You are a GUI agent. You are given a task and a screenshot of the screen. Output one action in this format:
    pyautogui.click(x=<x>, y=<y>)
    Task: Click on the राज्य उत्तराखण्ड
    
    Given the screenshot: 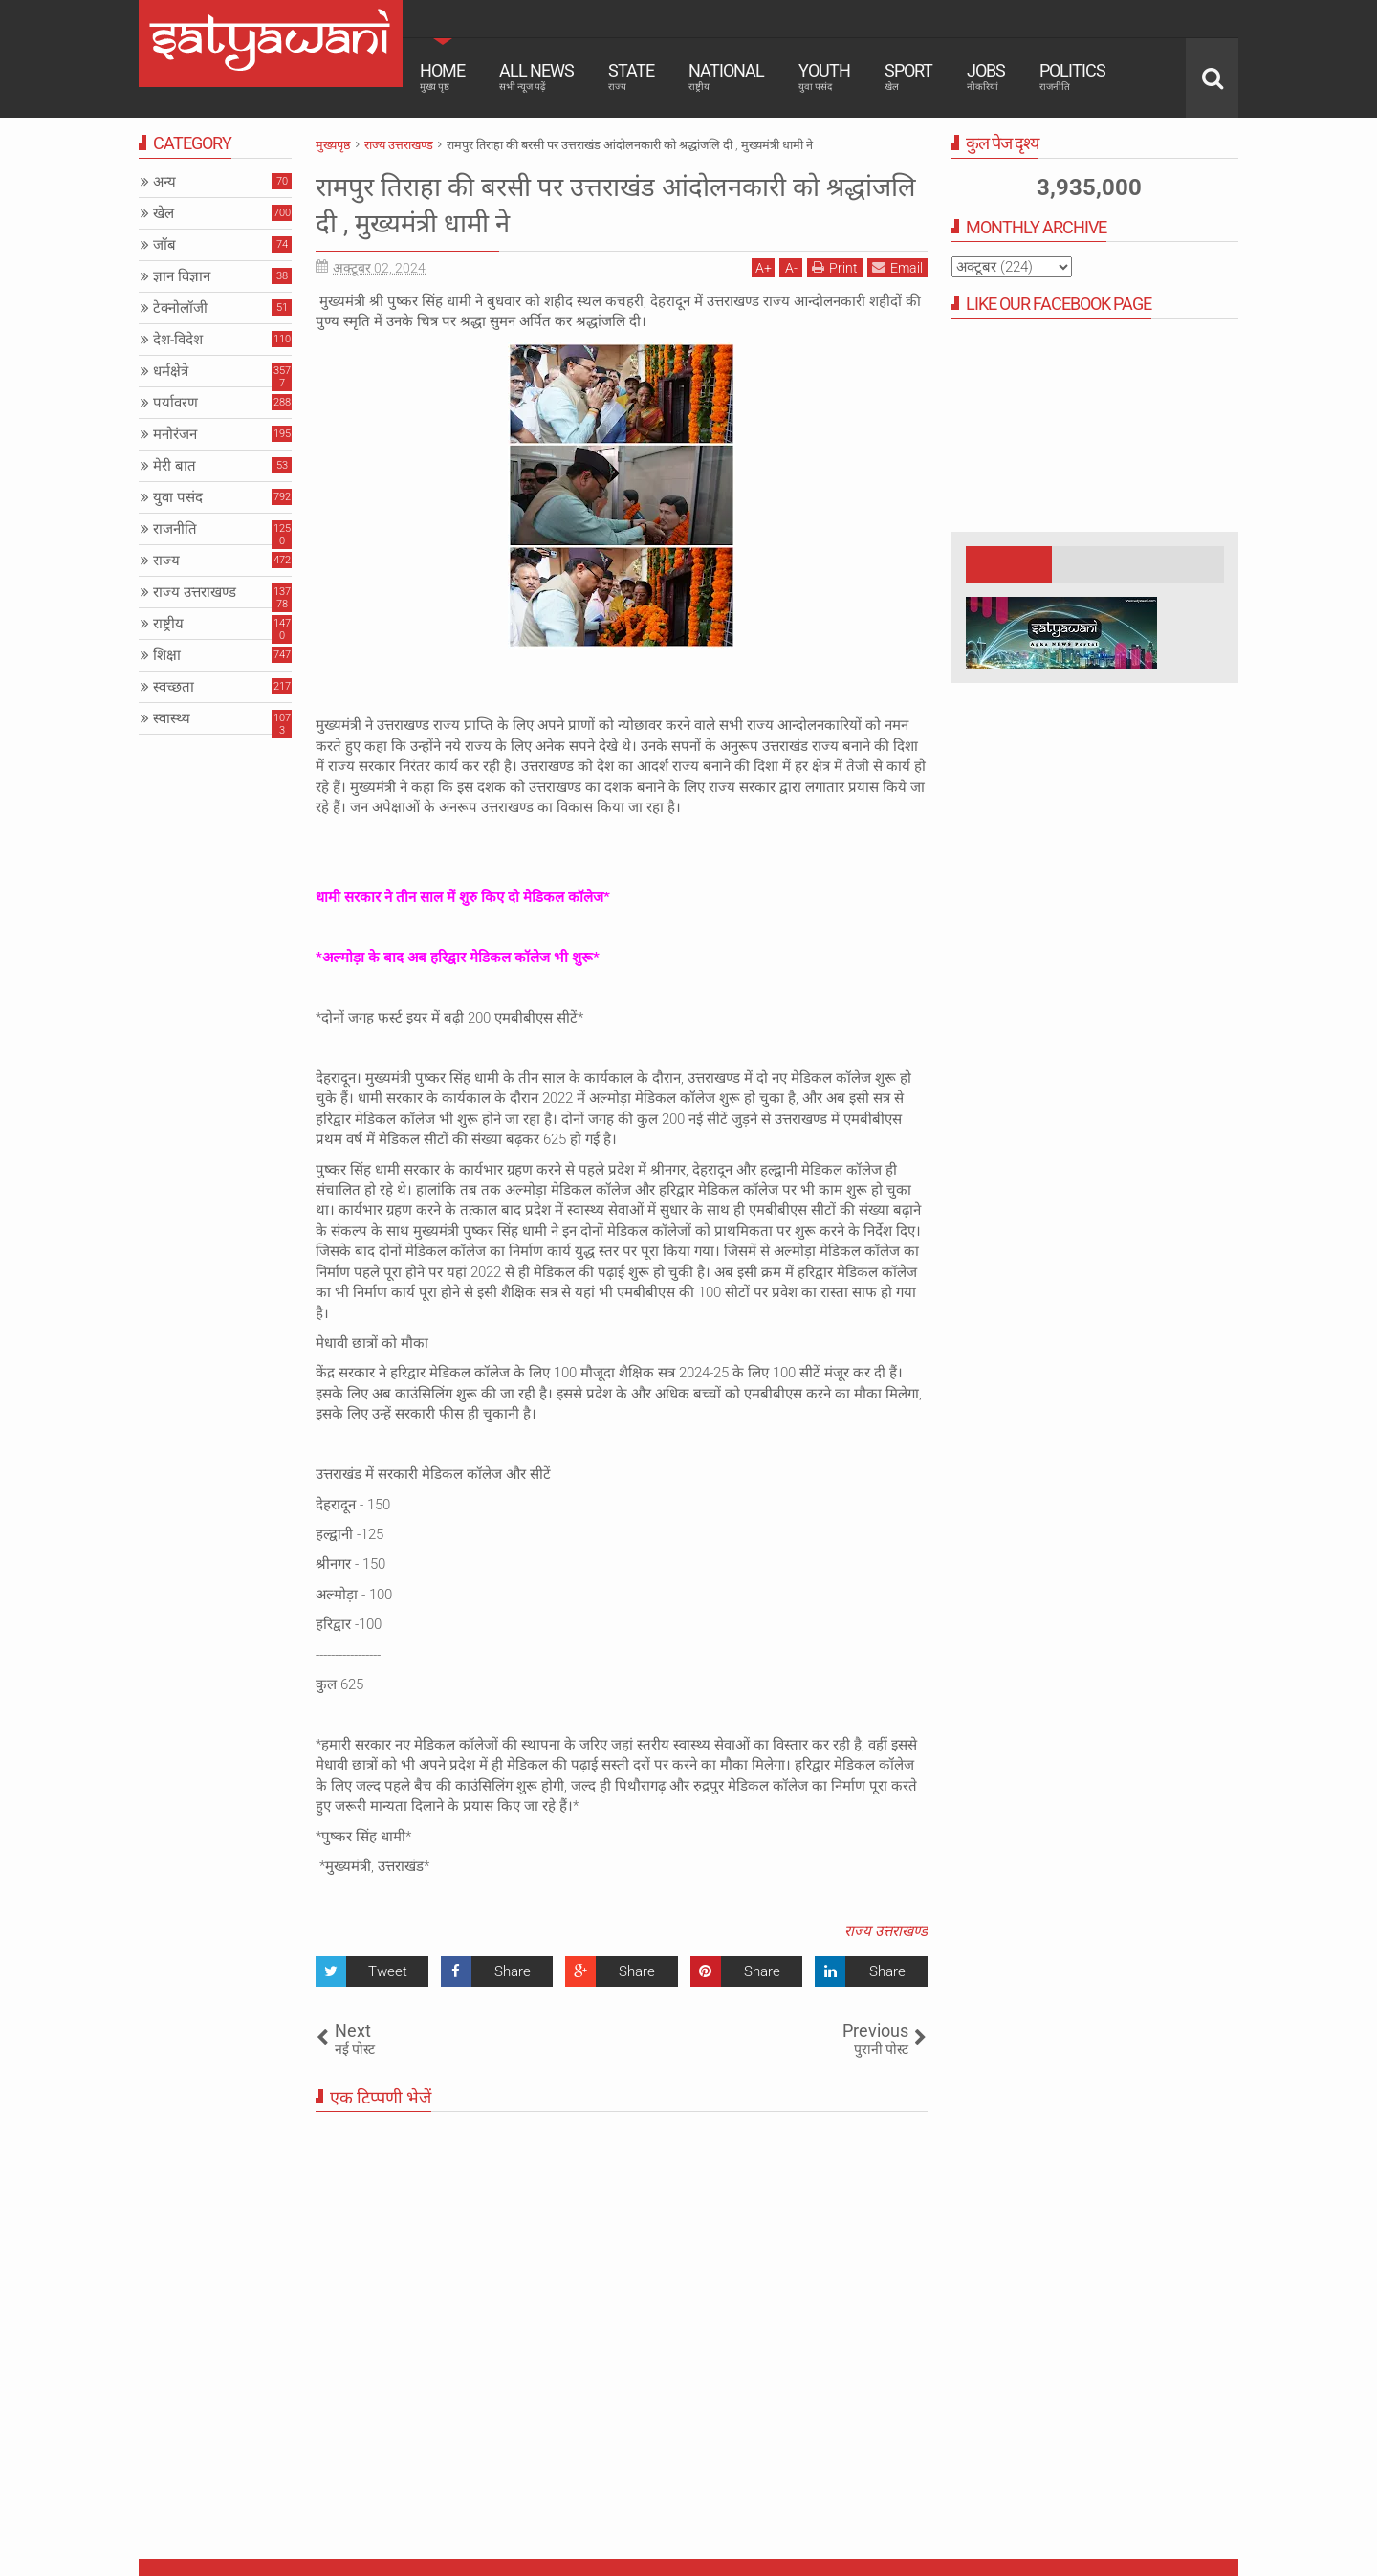 What is the action you would take?
    pyautogui.click(x=886, y=1931)
    